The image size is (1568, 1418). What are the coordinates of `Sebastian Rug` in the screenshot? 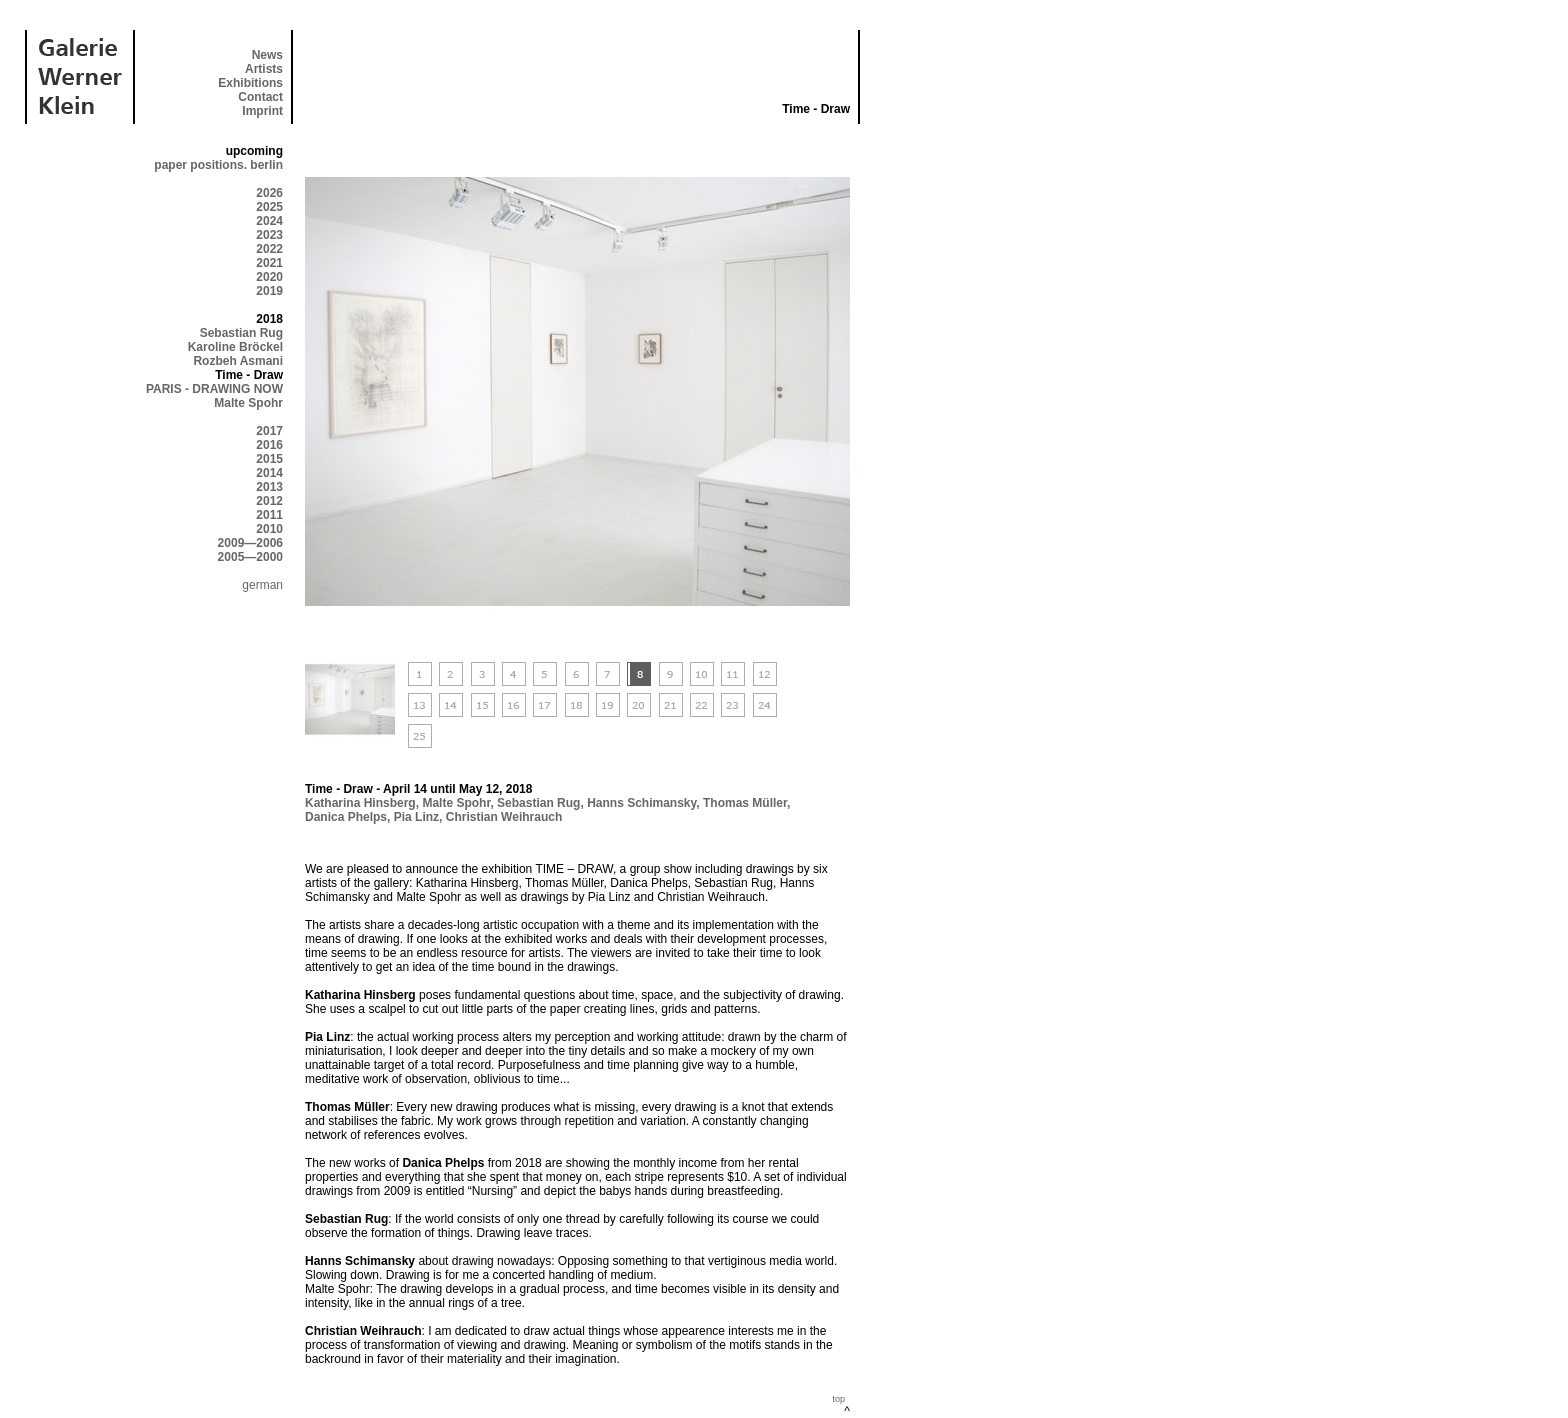 It's located at (241, 333).